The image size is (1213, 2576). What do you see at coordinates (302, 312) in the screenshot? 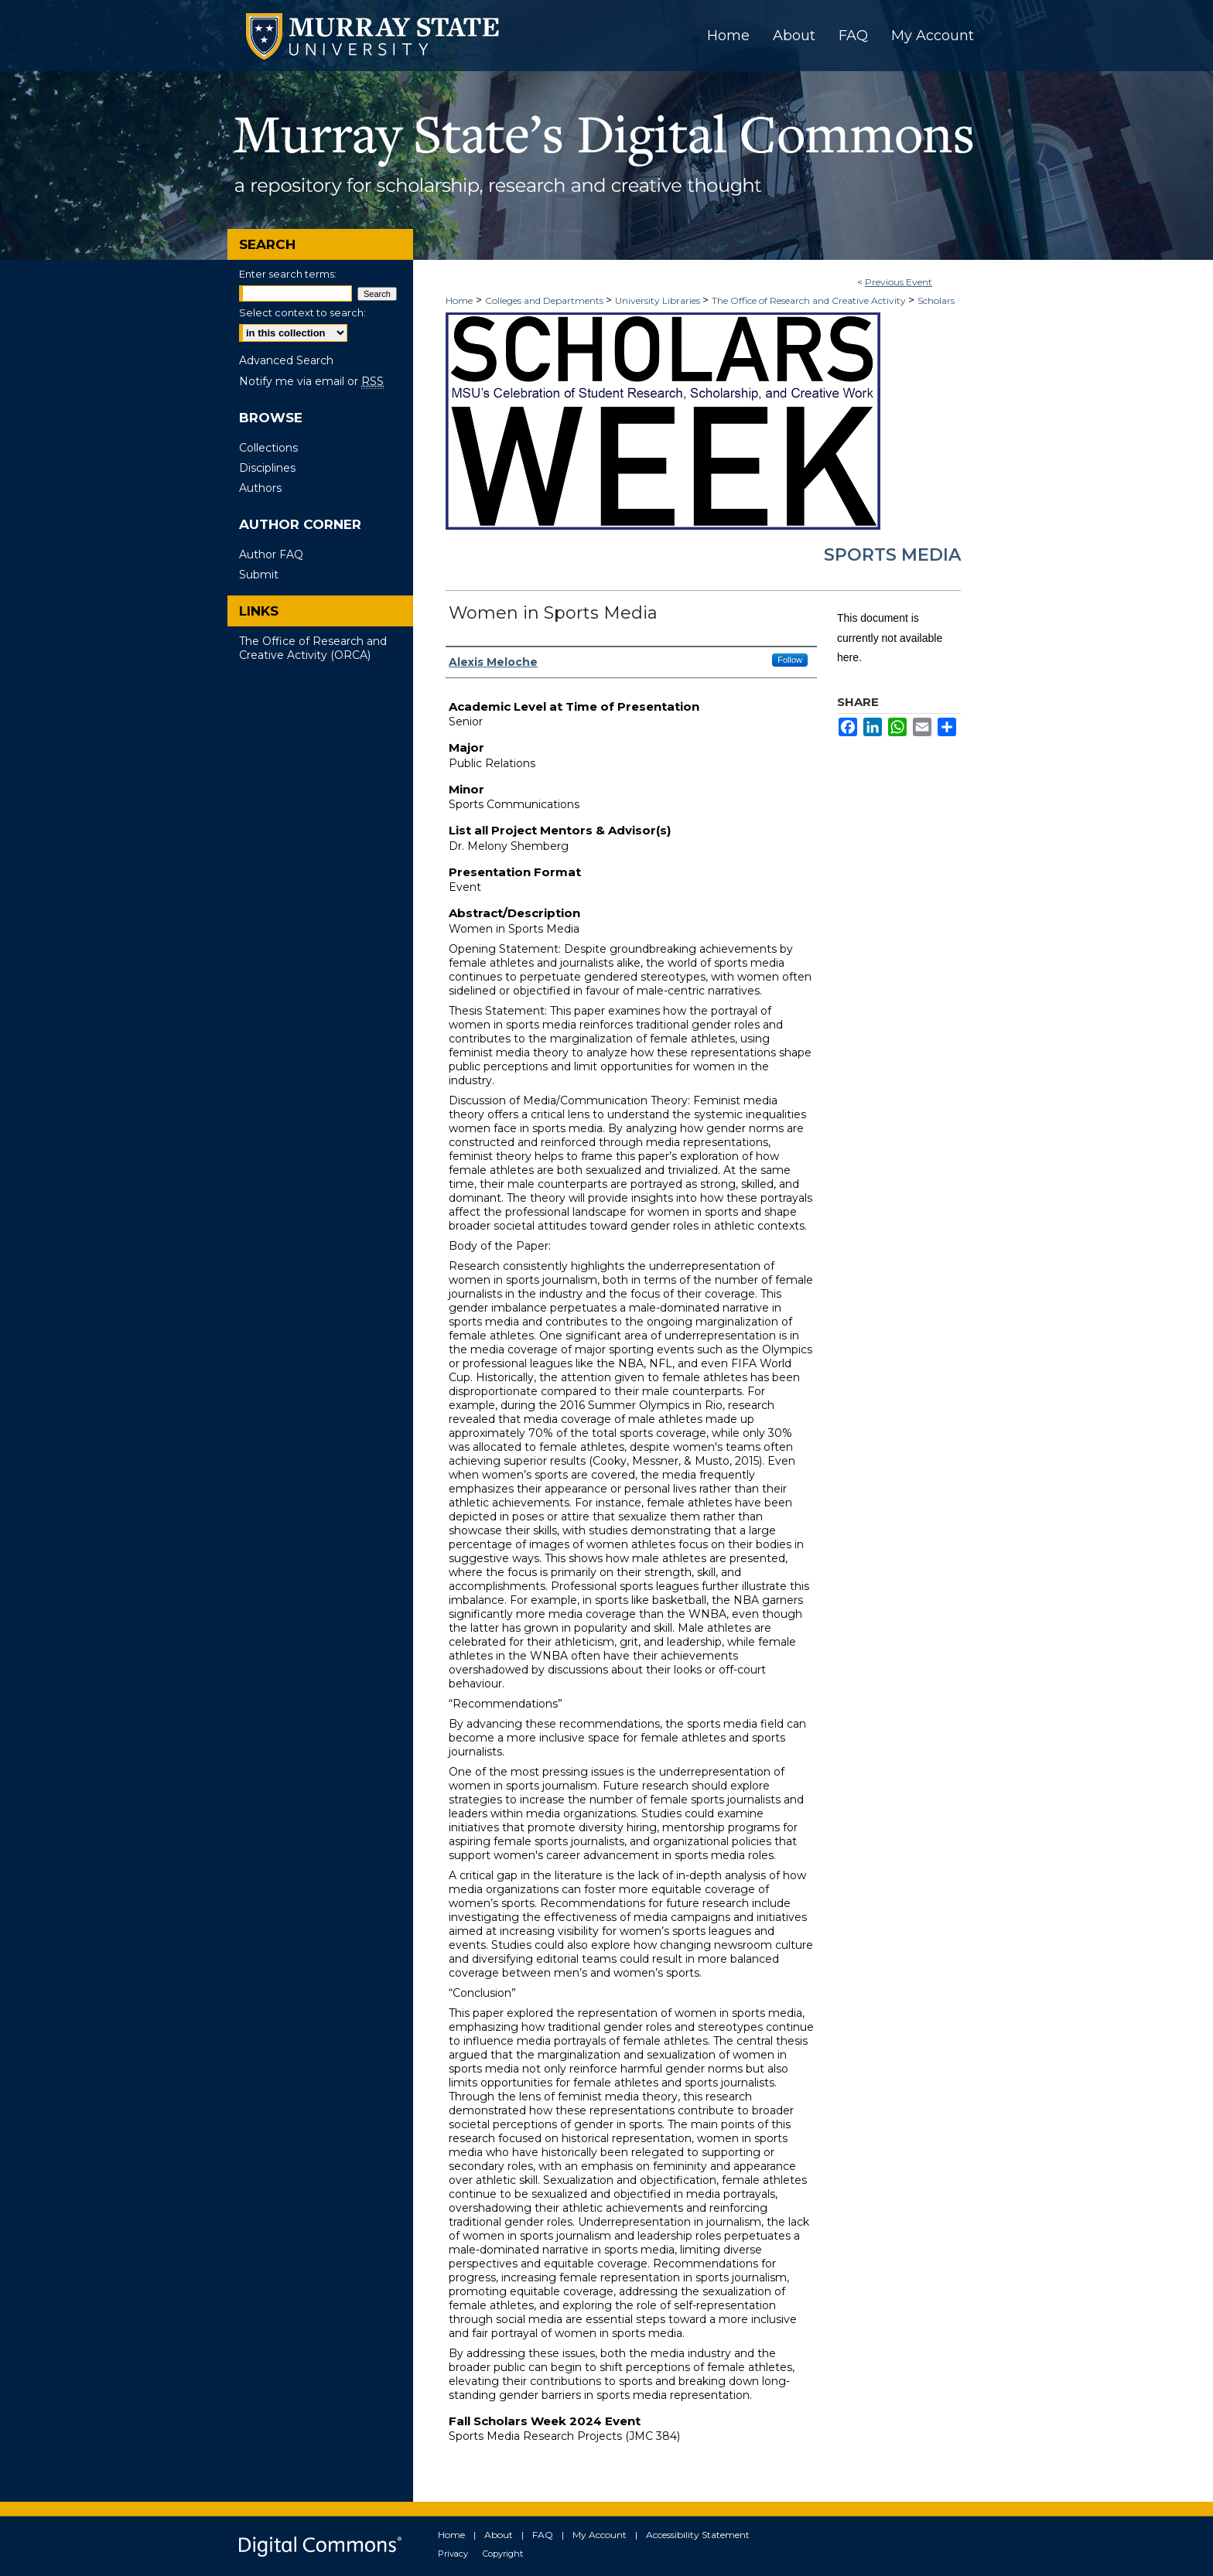
I see `Select context to search:` at bounding box center [302, 312].